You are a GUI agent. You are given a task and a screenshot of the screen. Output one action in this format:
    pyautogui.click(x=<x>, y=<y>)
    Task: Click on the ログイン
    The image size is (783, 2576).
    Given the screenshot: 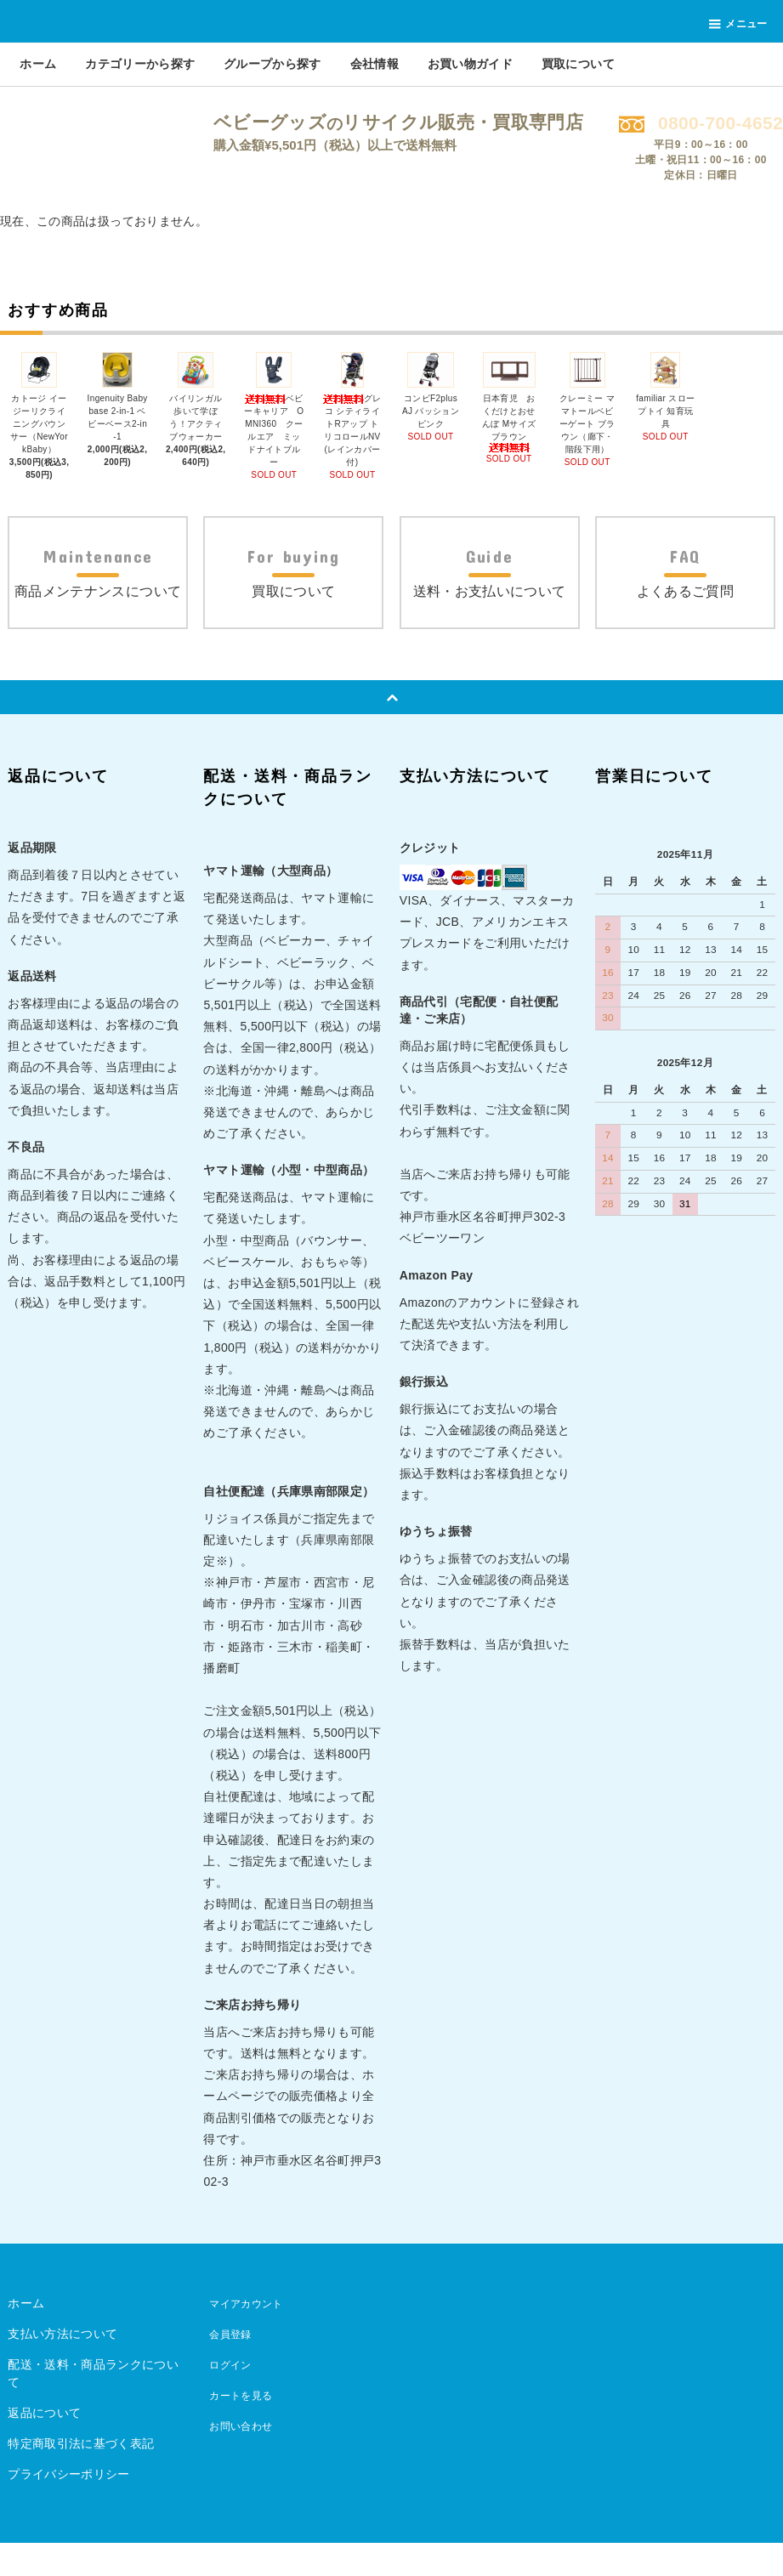 What is the action you would take?
    pyautogui.click(x=227, y=2397)
    